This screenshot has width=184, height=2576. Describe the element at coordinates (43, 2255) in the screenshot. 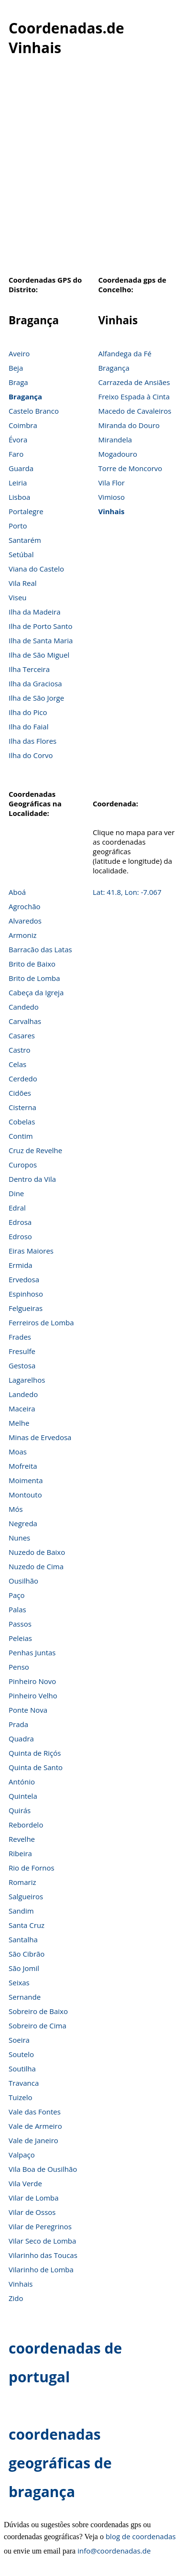

I see `Vilarinho das Toucas` at that location.